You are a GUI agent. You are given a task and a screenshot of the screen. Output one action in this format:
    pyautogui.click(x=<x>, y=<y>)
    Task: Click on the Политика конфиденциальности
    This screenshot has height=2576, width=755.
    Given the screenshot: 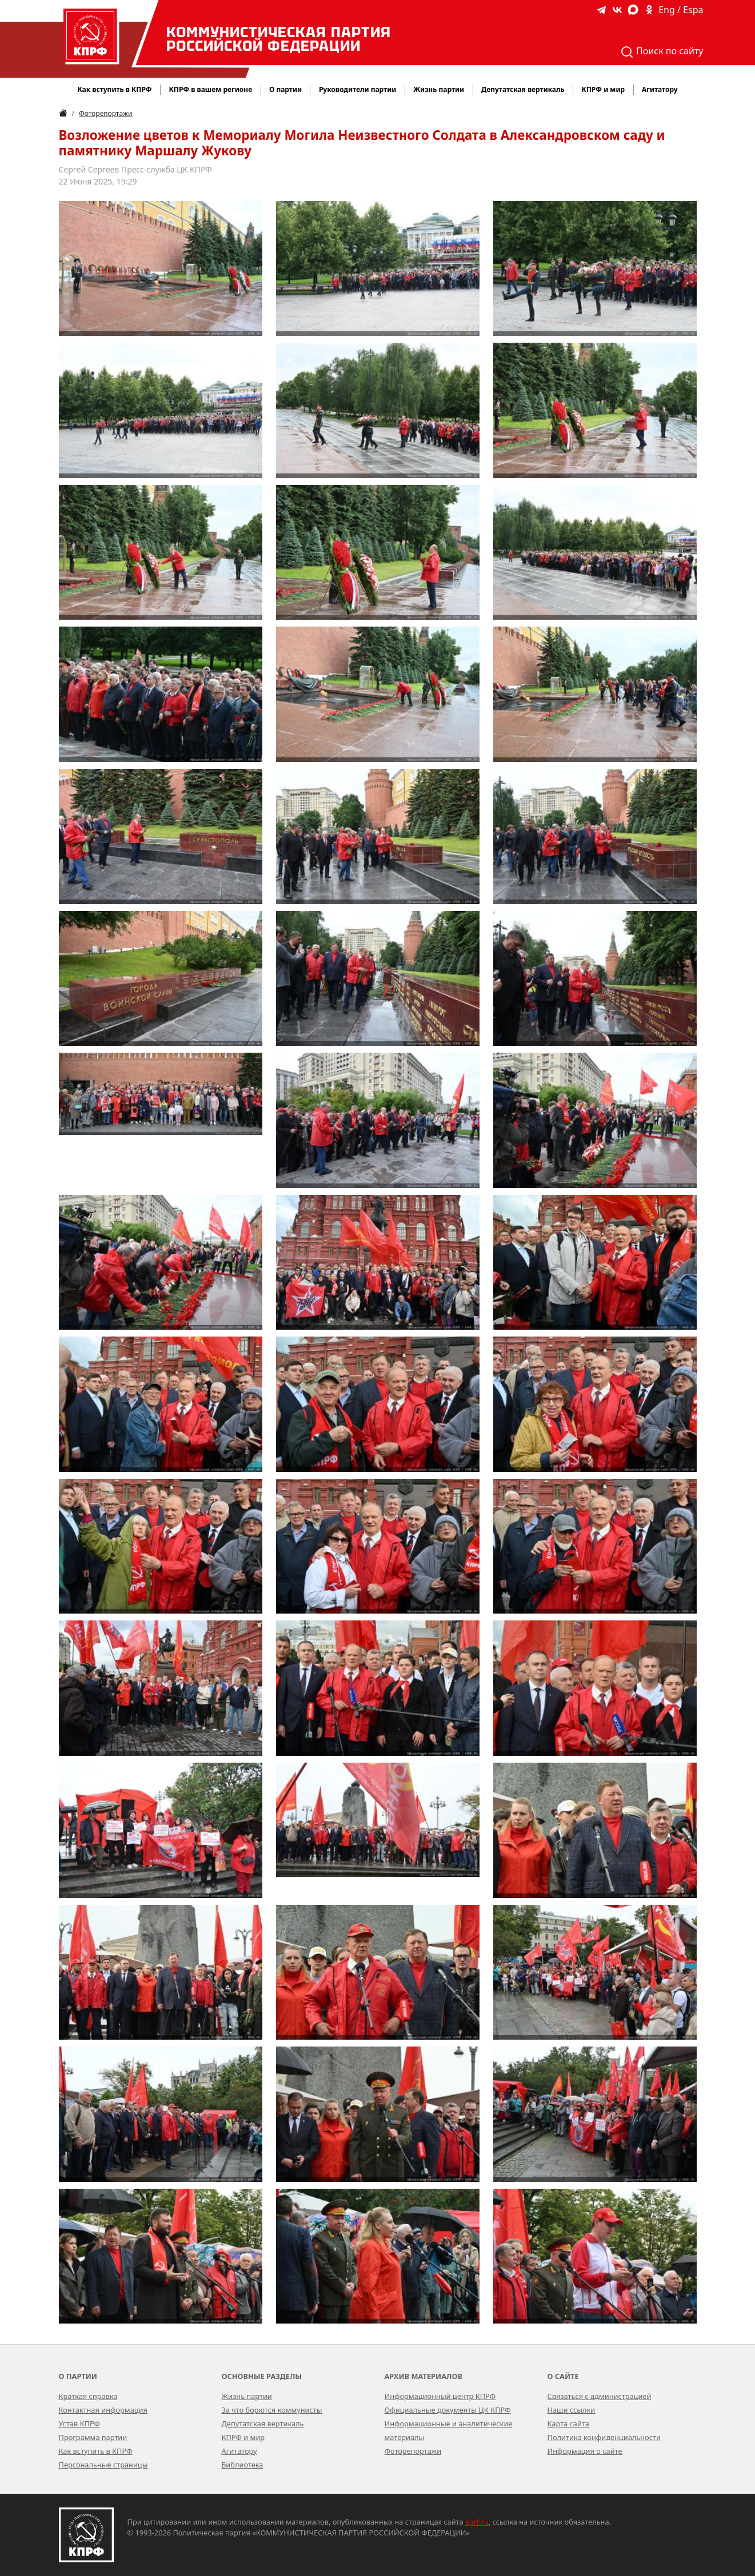 What is the action you would take?
    pyautogui.click(x=604, y=2437)
    